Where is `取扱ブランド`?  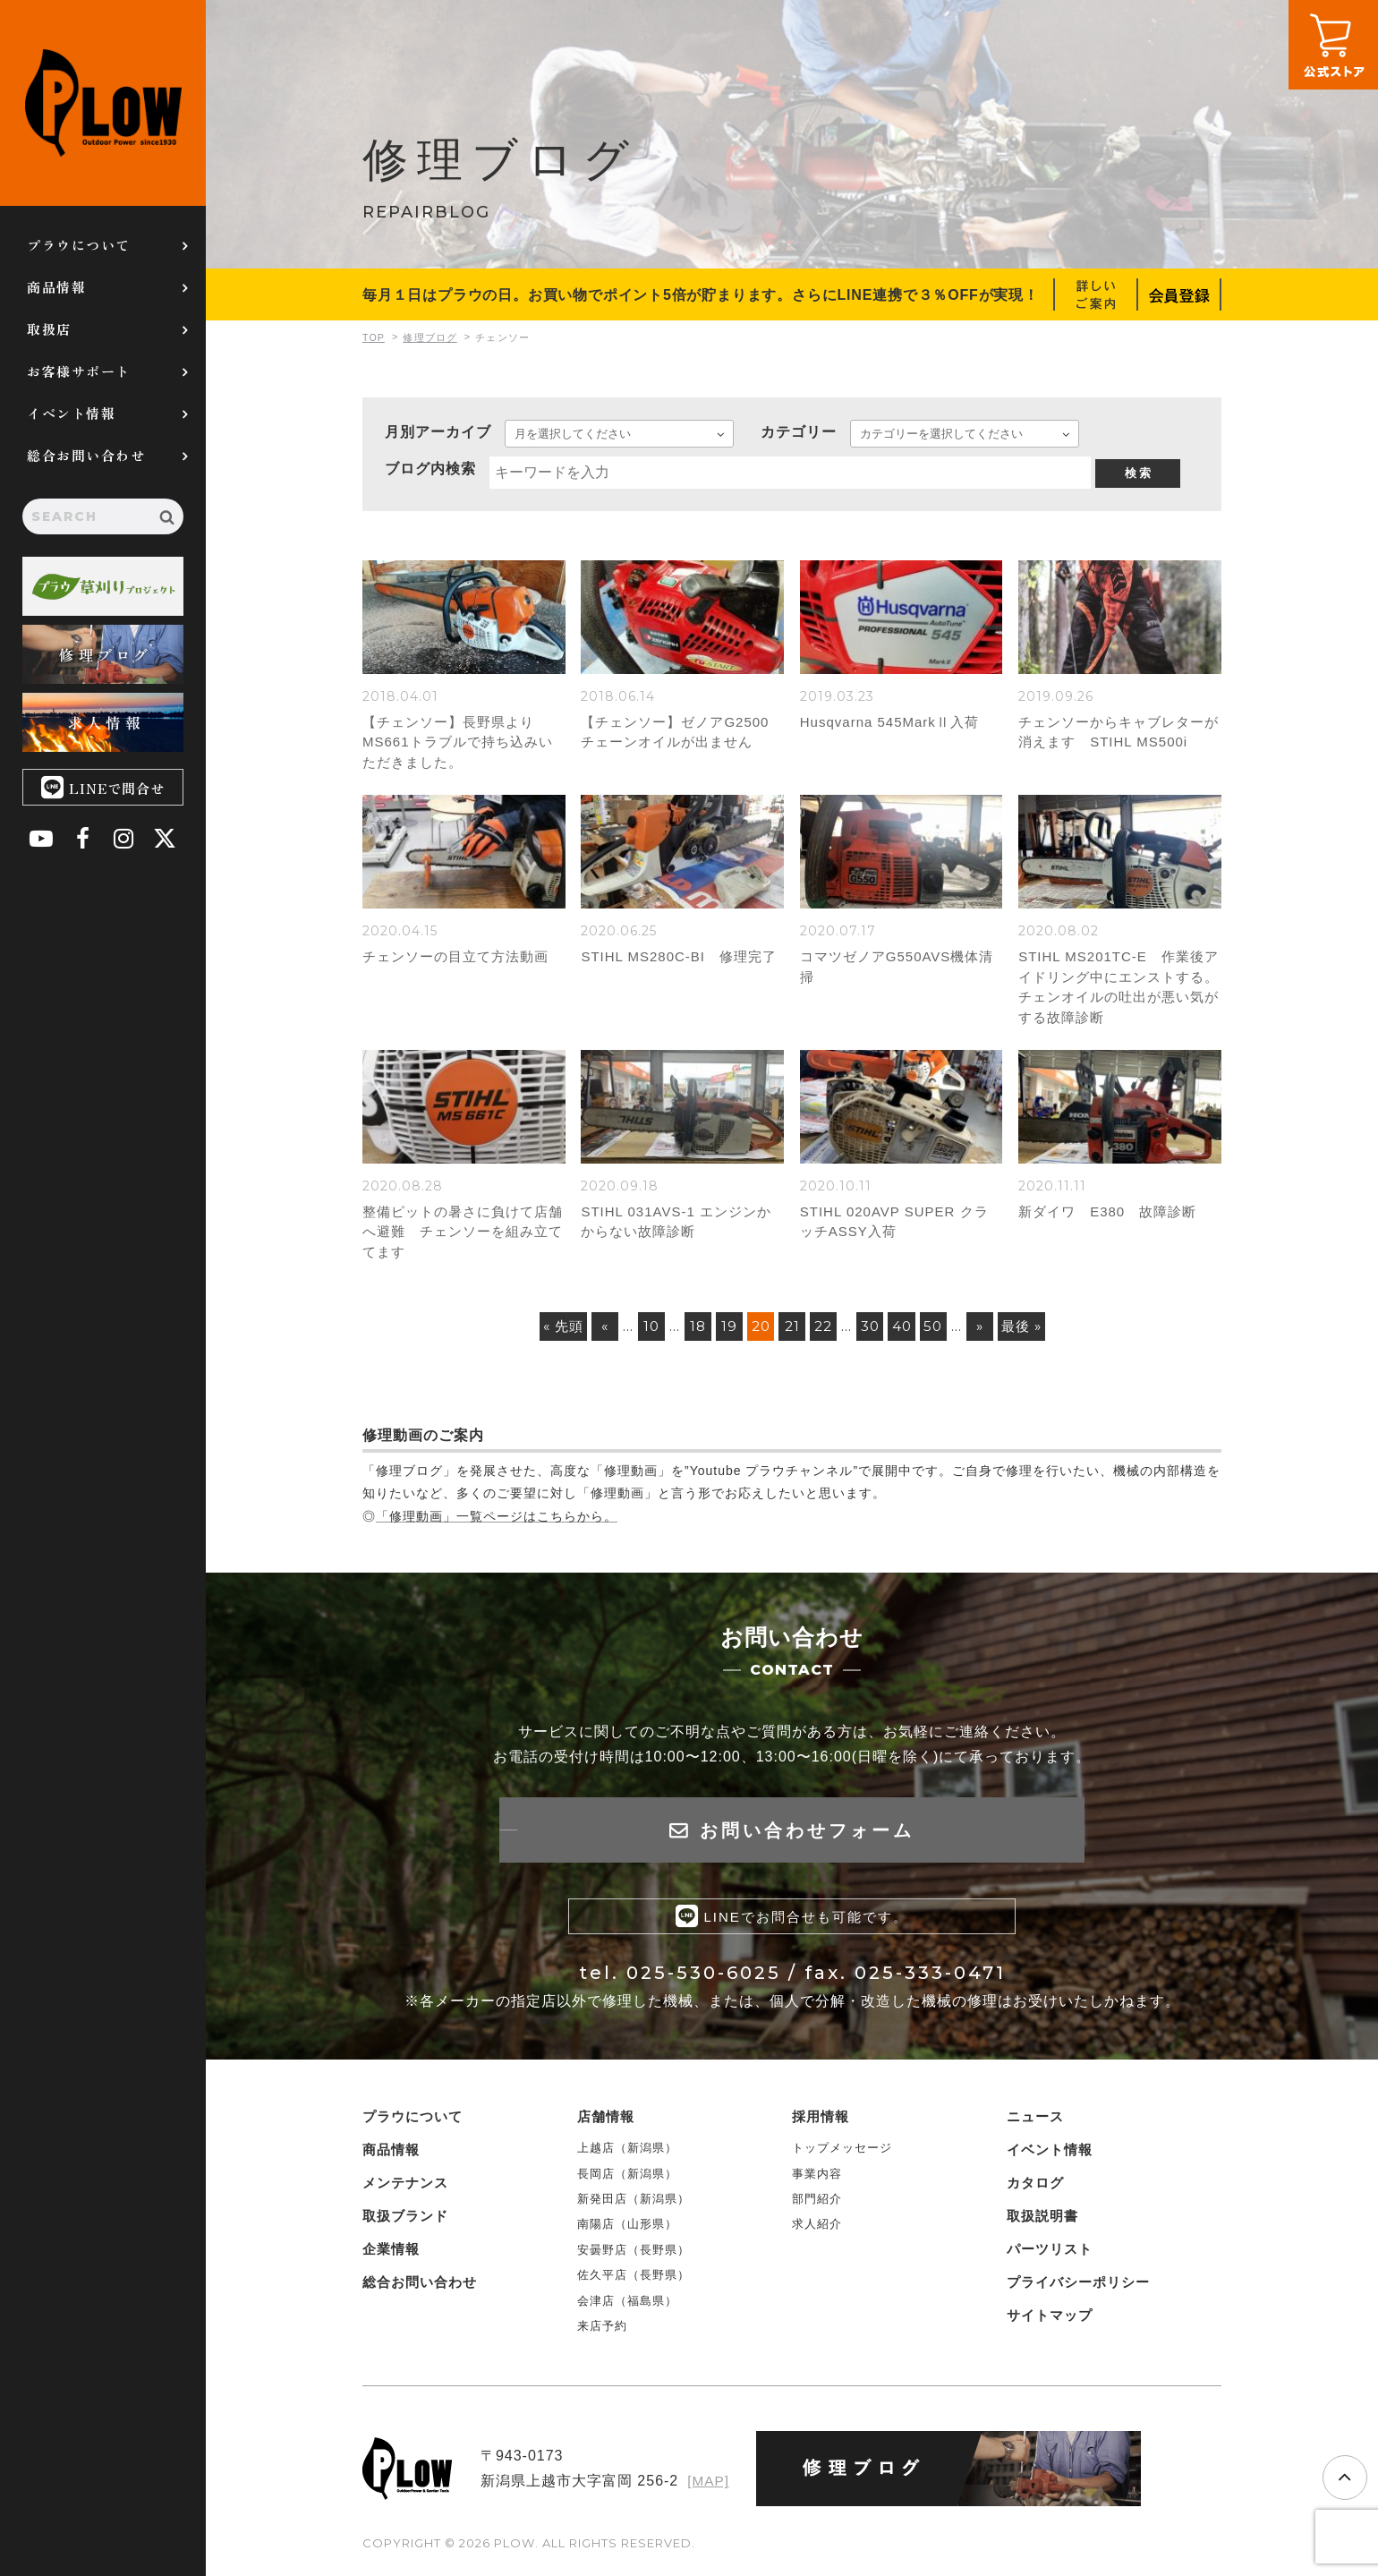 取扱ブランド is located at coordinates (405, 2224).